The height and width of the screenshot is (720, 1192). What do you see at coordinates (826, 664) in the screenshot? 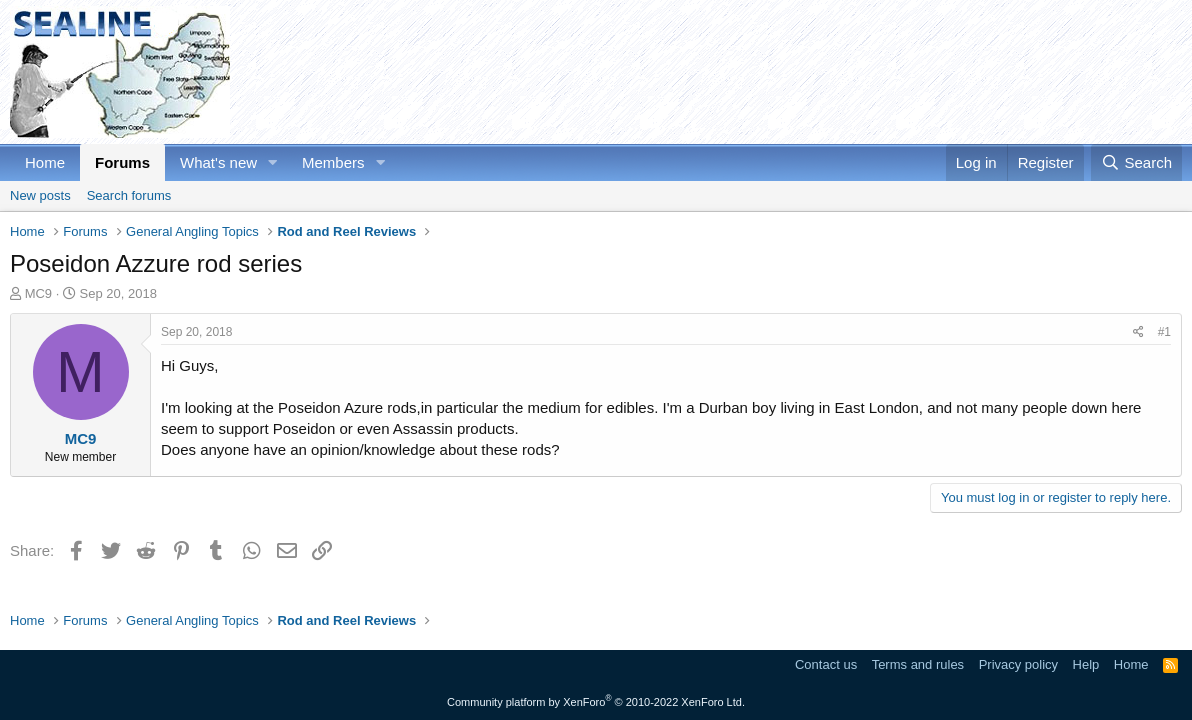
I see `Contact us` at bounding box center [826, 664].